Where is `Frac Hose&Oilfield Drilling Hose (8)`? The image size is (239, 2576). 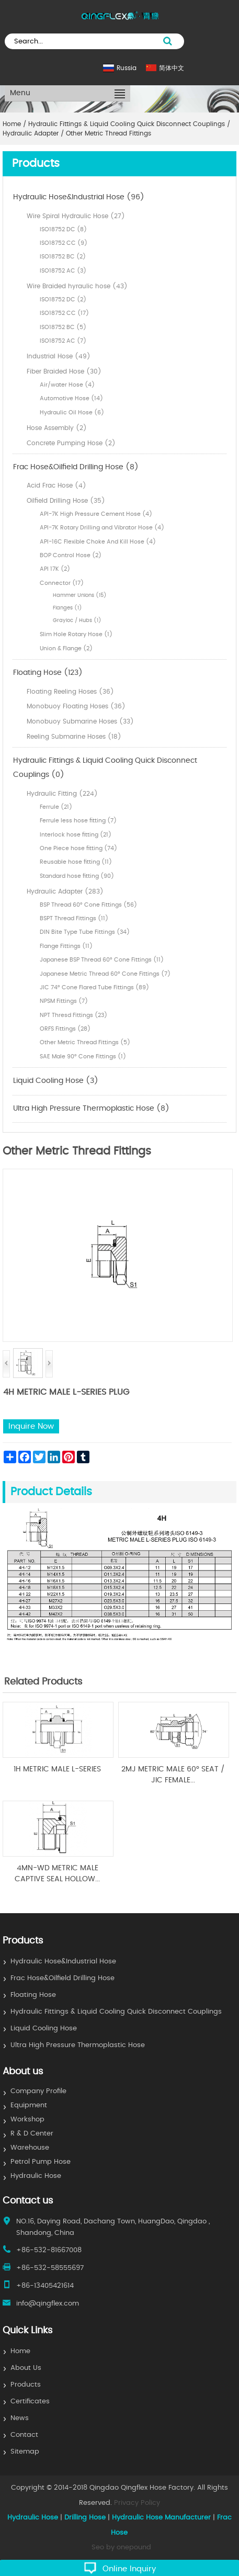 Frac Hose&Oilfield Drilling Hose (8) is located at coordinates (76, 467).